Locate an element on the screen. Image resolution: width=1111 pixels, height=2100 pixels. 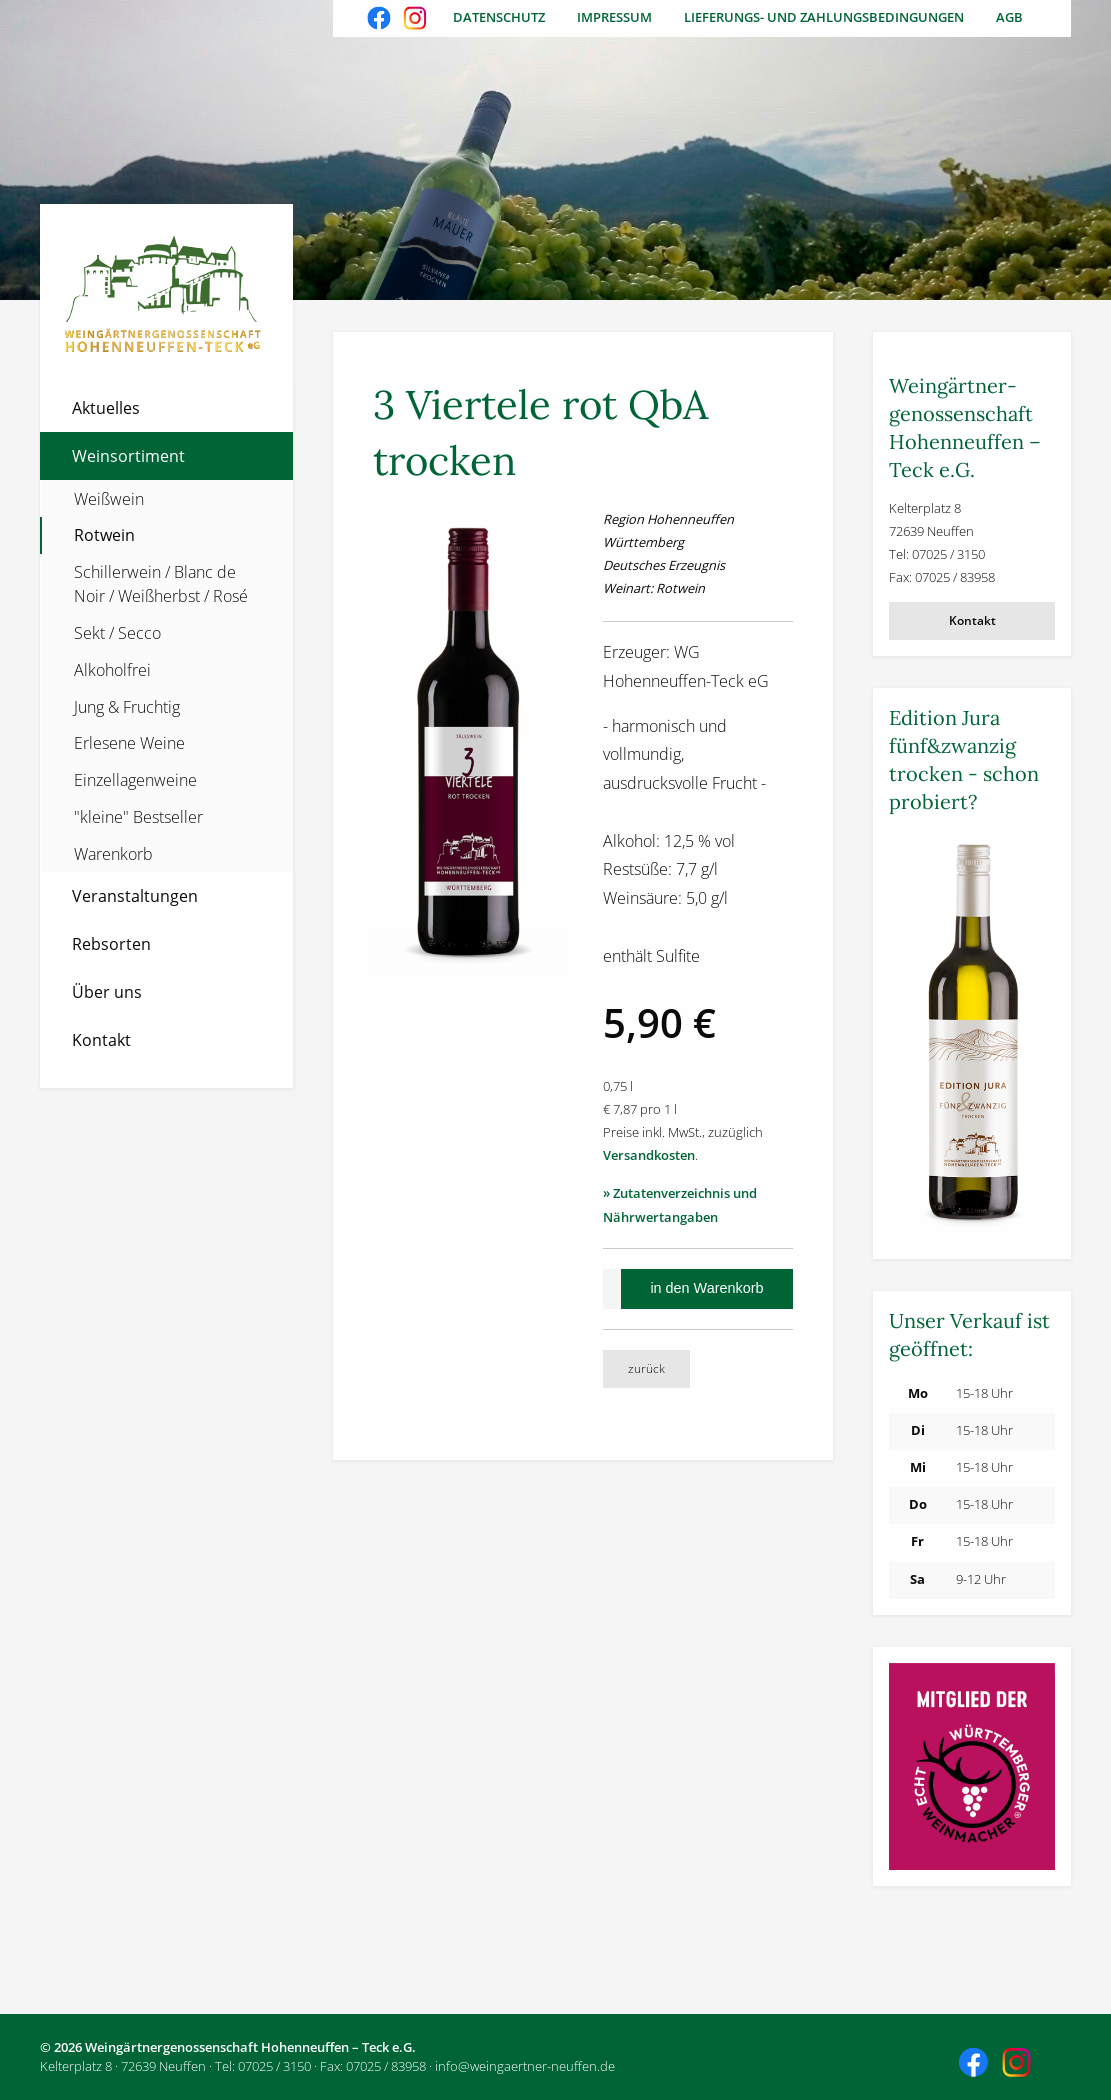
Aktuelles is located at coordinates (106, 408).